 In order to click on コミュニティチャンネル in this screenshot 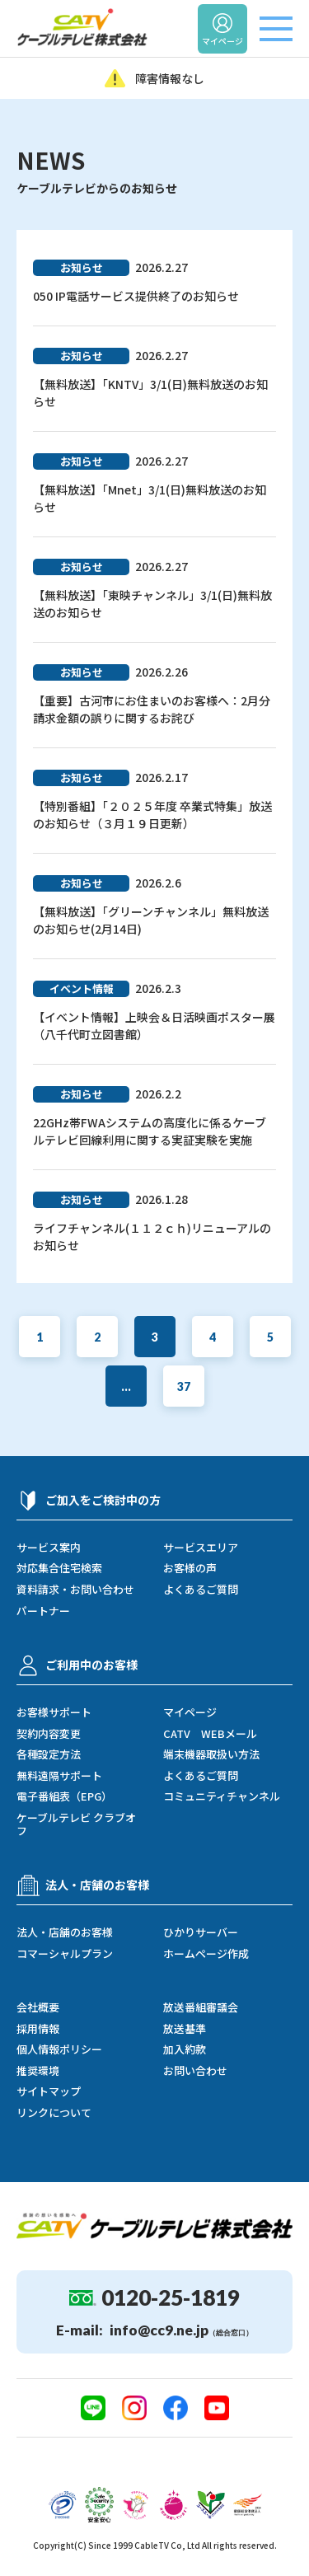, I will do `click(221, 1796)`.